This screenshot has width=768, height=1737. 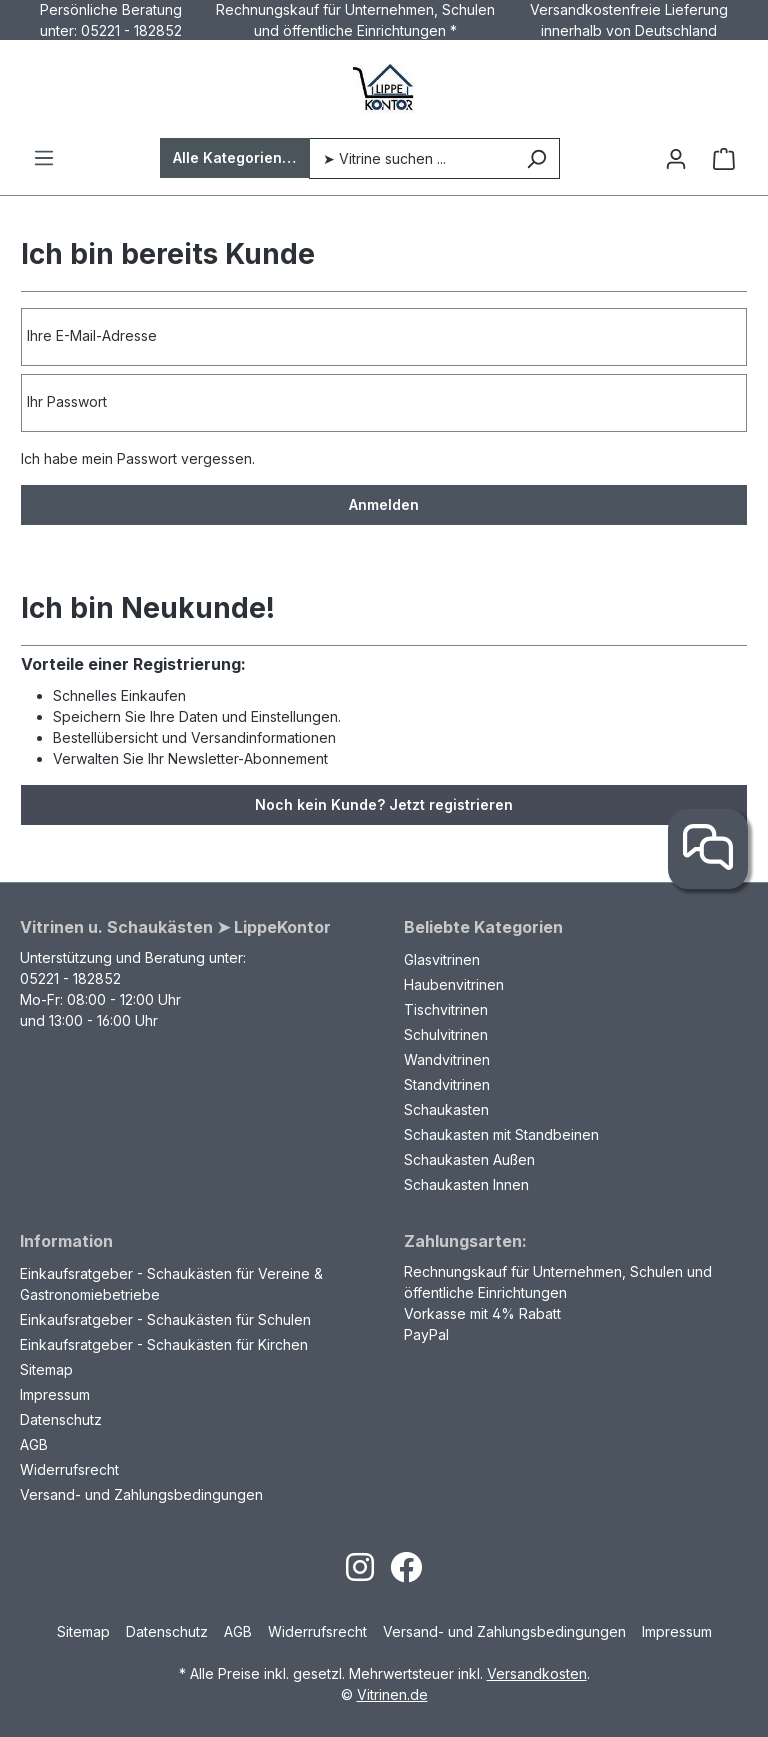 What do you see at coordinates (676, 159) in the screenshot?
I see `[Ihr Konto]` at bounding box center [676, 159].